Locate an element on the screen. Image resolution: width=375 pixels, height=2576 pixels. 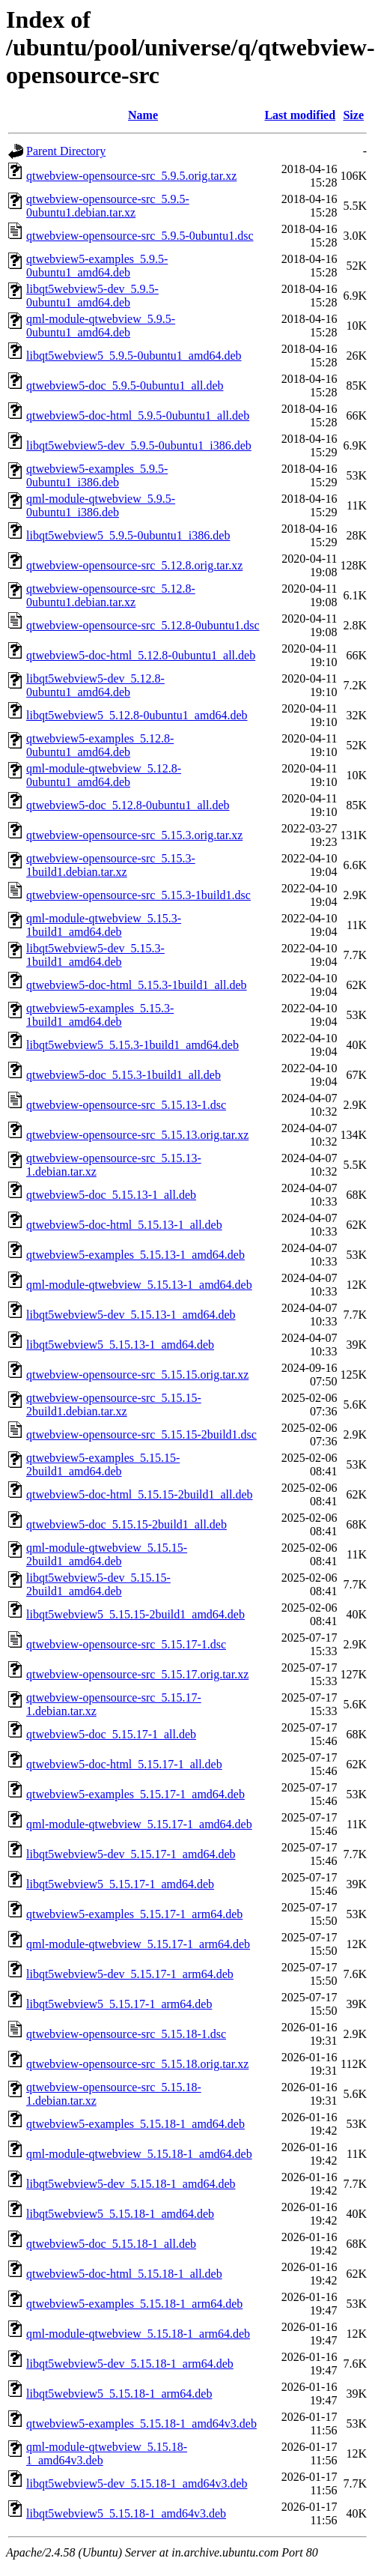
qml-module-qtwebview_5.9.5-0ubuntu1_i386.deb is located at coordinates (100, 505).